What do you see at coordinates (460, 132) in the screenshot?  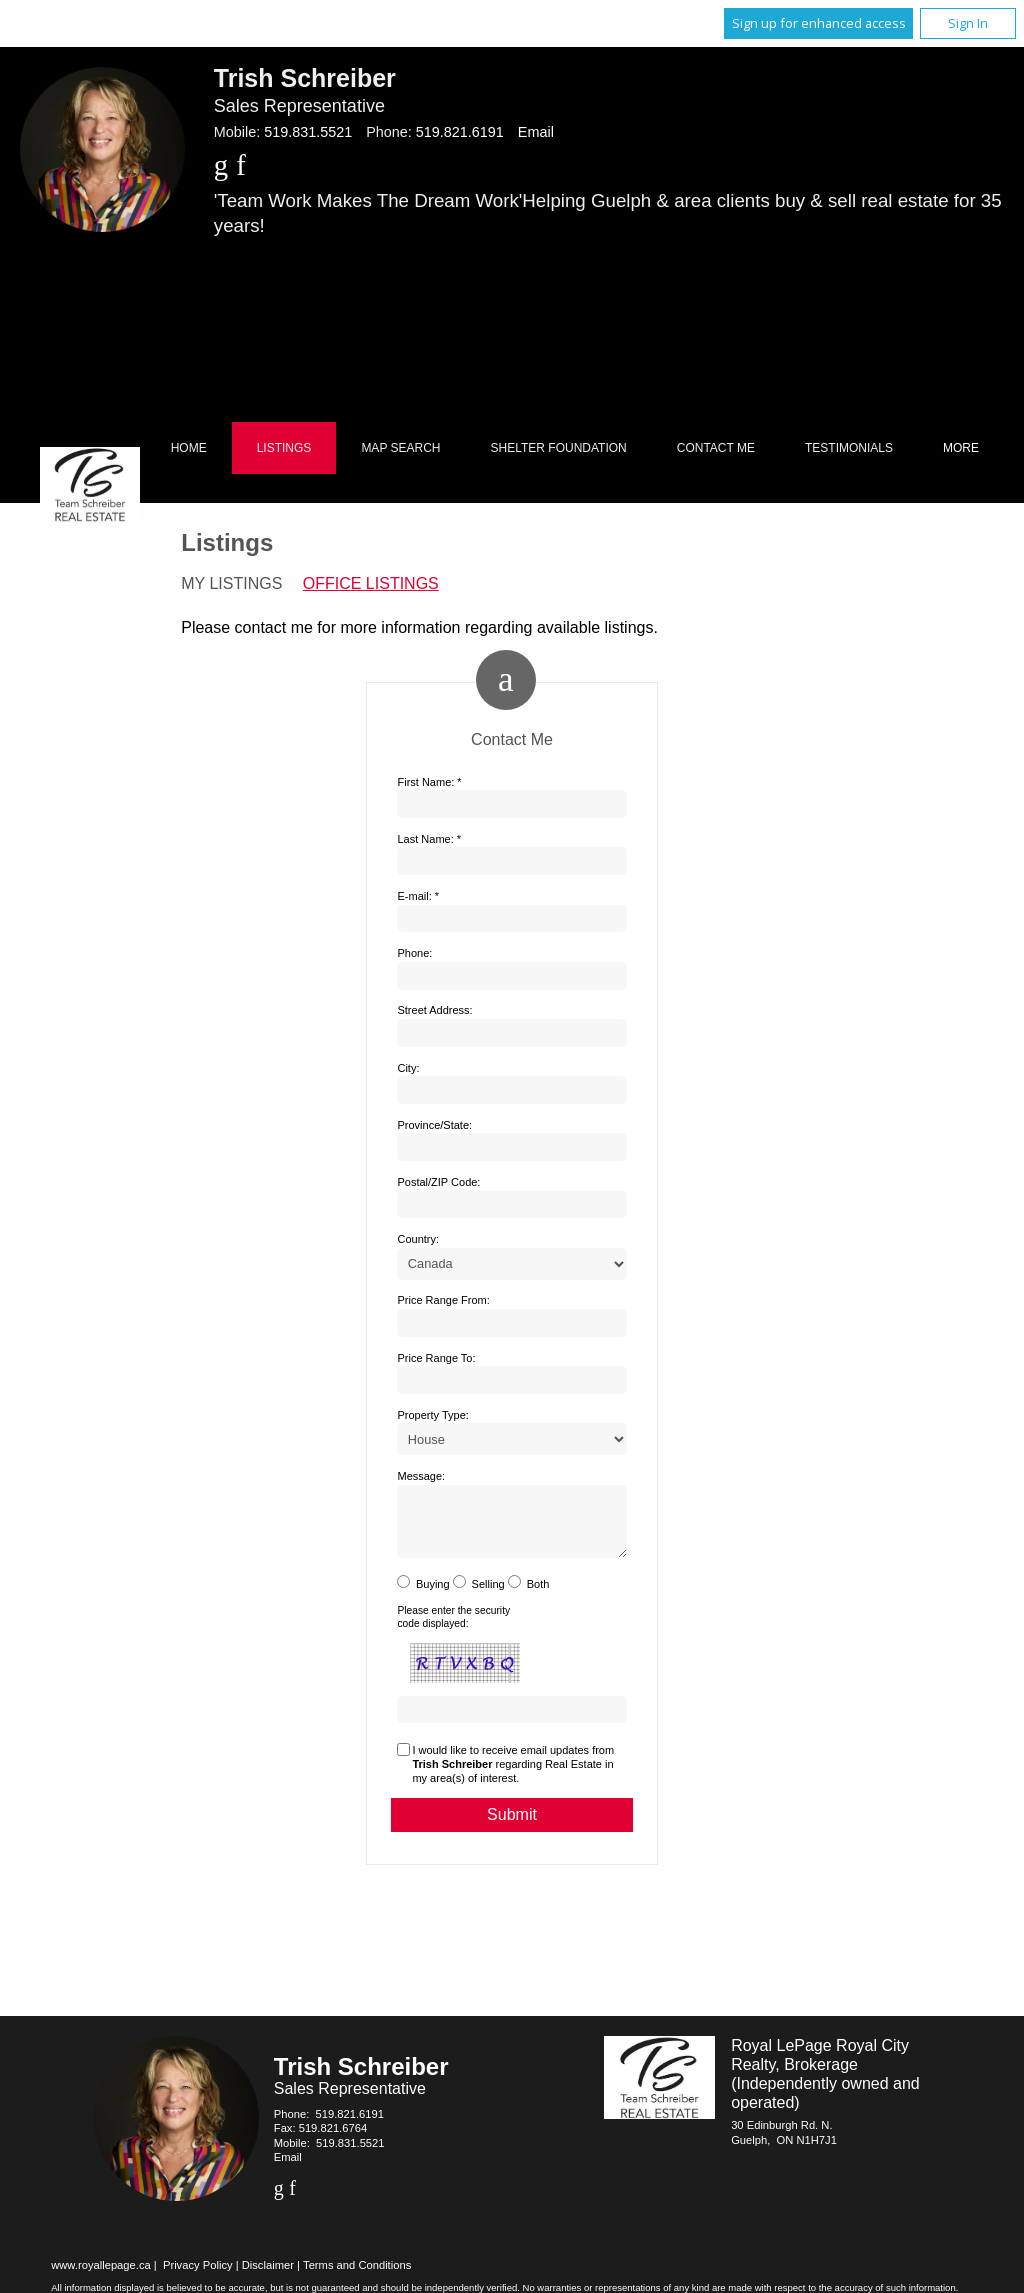 I see `519.821.6191` at bounding box center [460, 132].